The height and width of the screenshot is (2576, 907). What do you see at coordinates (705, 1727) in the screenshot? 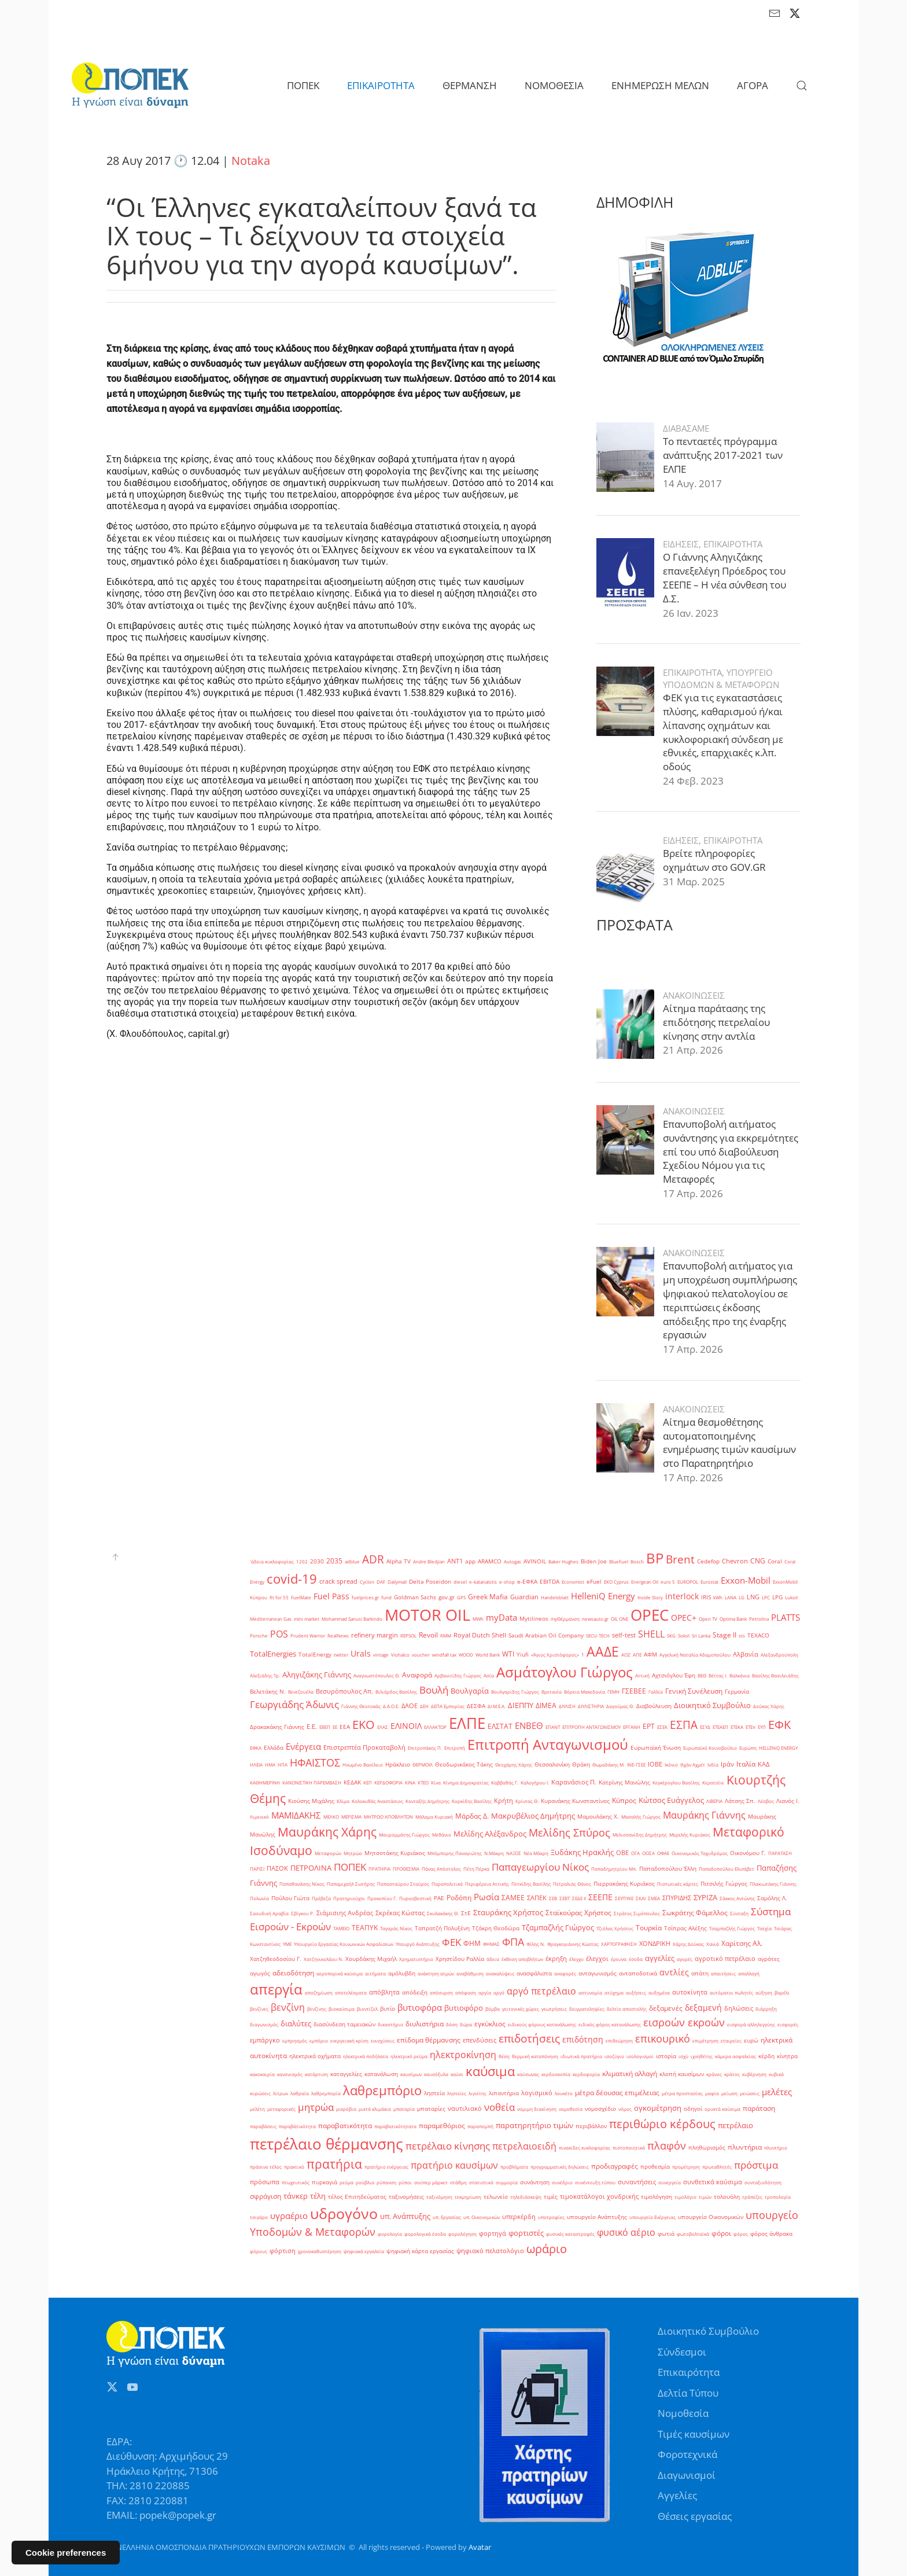
I see `ΕΣΥΔ [ΕΣΥΔ (1 στοιχείο)]` at bounding box center [705, 1727].